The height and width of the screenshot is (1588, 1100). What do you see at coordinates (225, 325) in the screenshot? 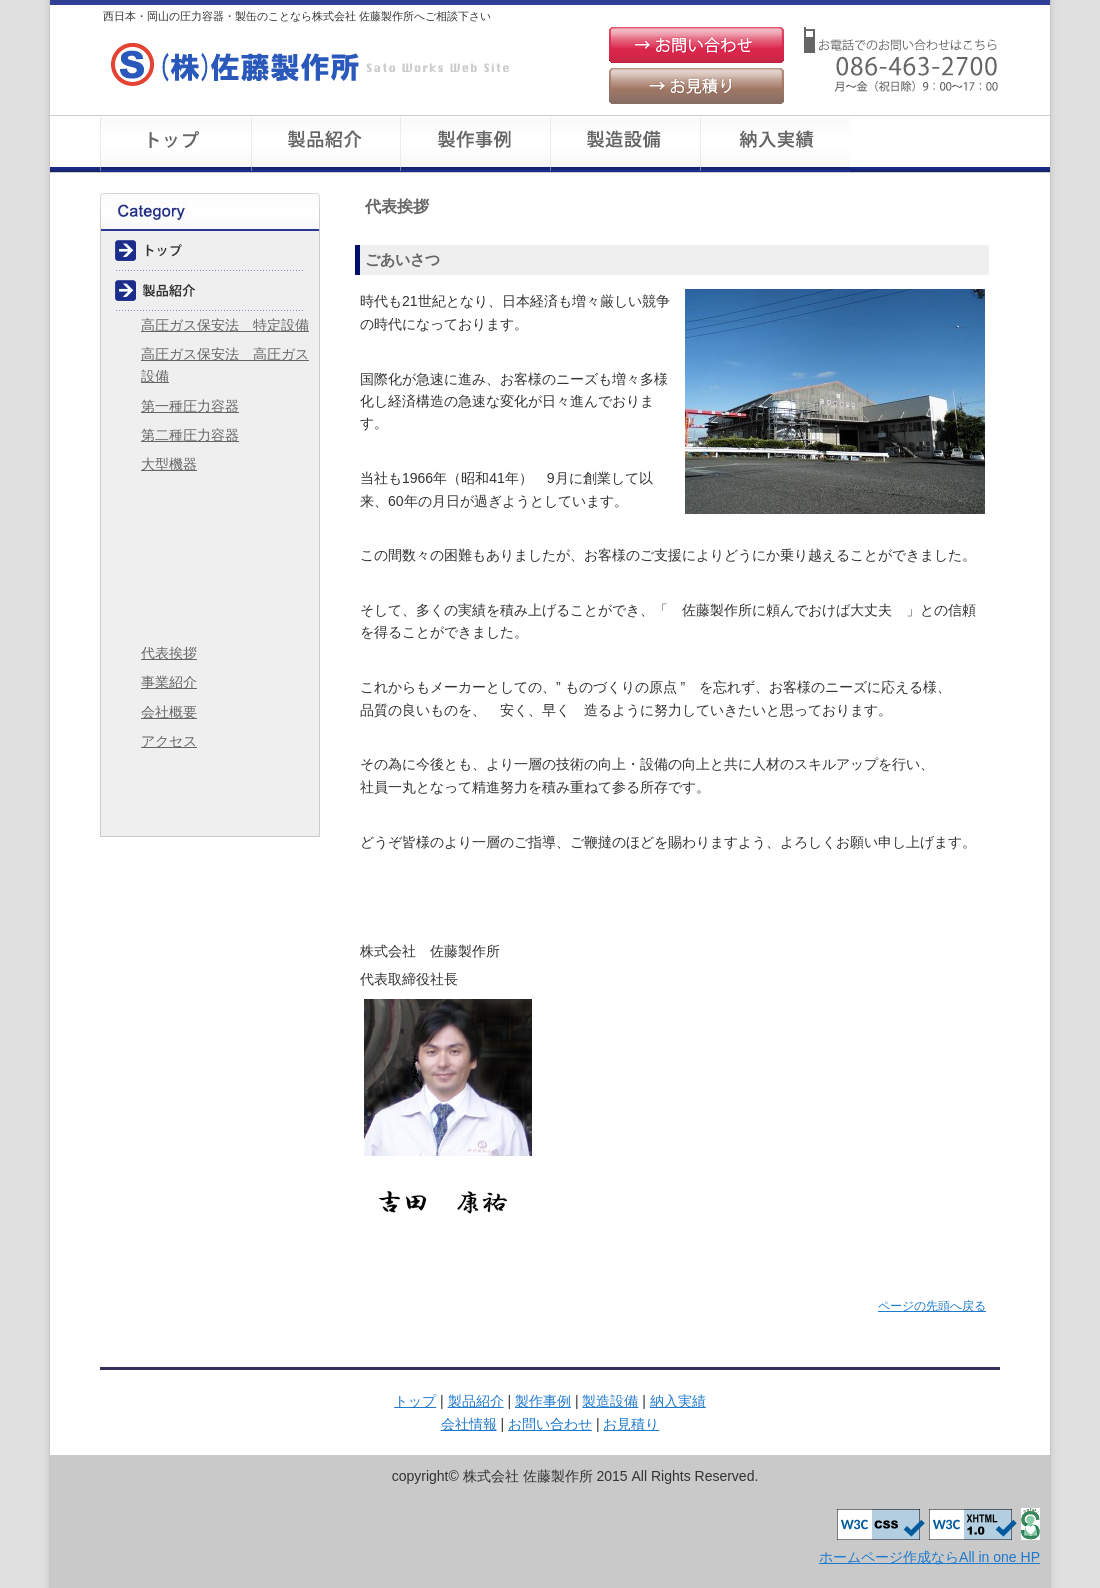
I see `高圧ガス保安法 特定設備` at bounding box center [225, 325].